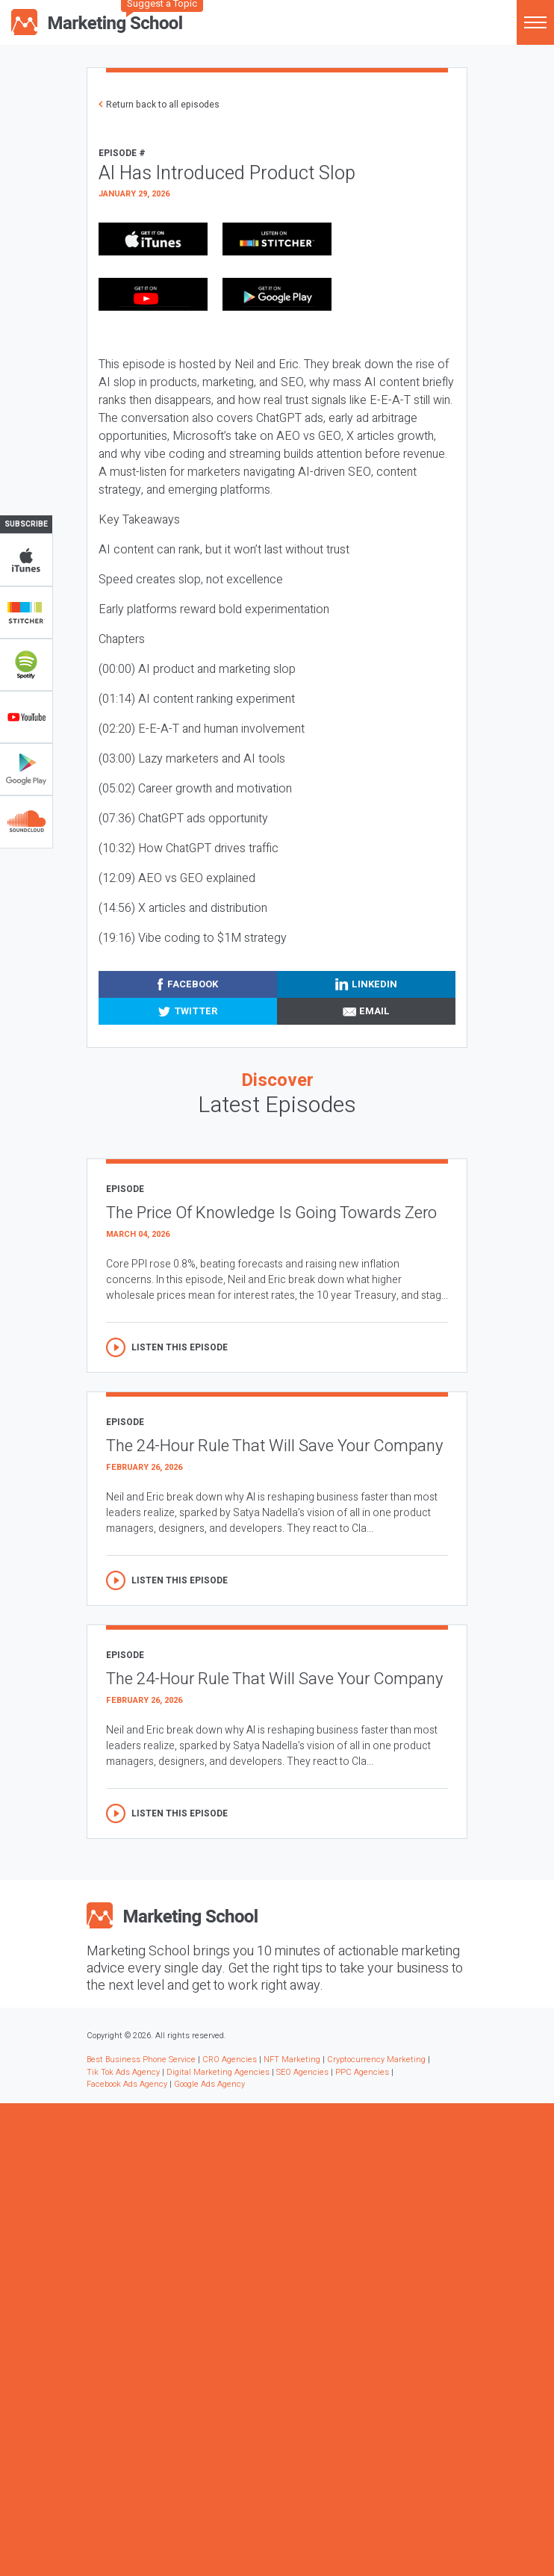 This screenshot has height=2576, width=554. Describe the element at coordinates (26, 665) in the screenshot. I see `Spotify` at that location.